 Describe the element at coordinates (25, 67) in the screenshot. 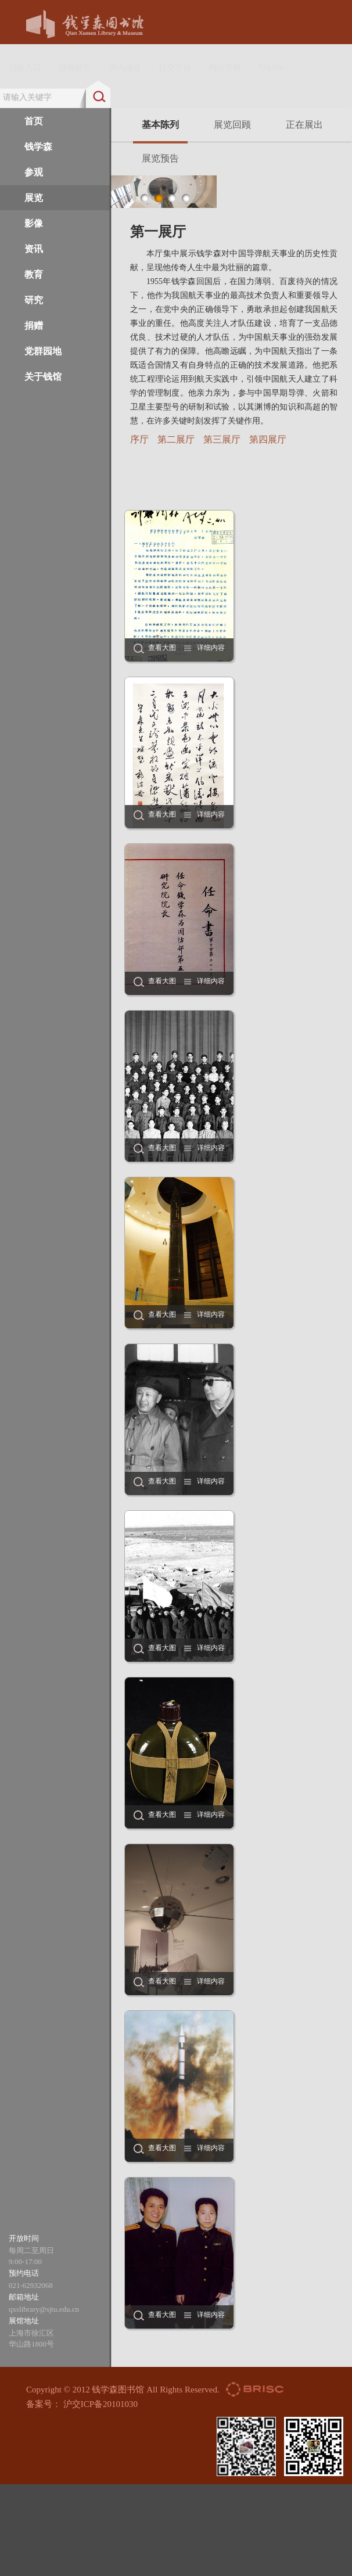

I see `旧版入口` at that location.